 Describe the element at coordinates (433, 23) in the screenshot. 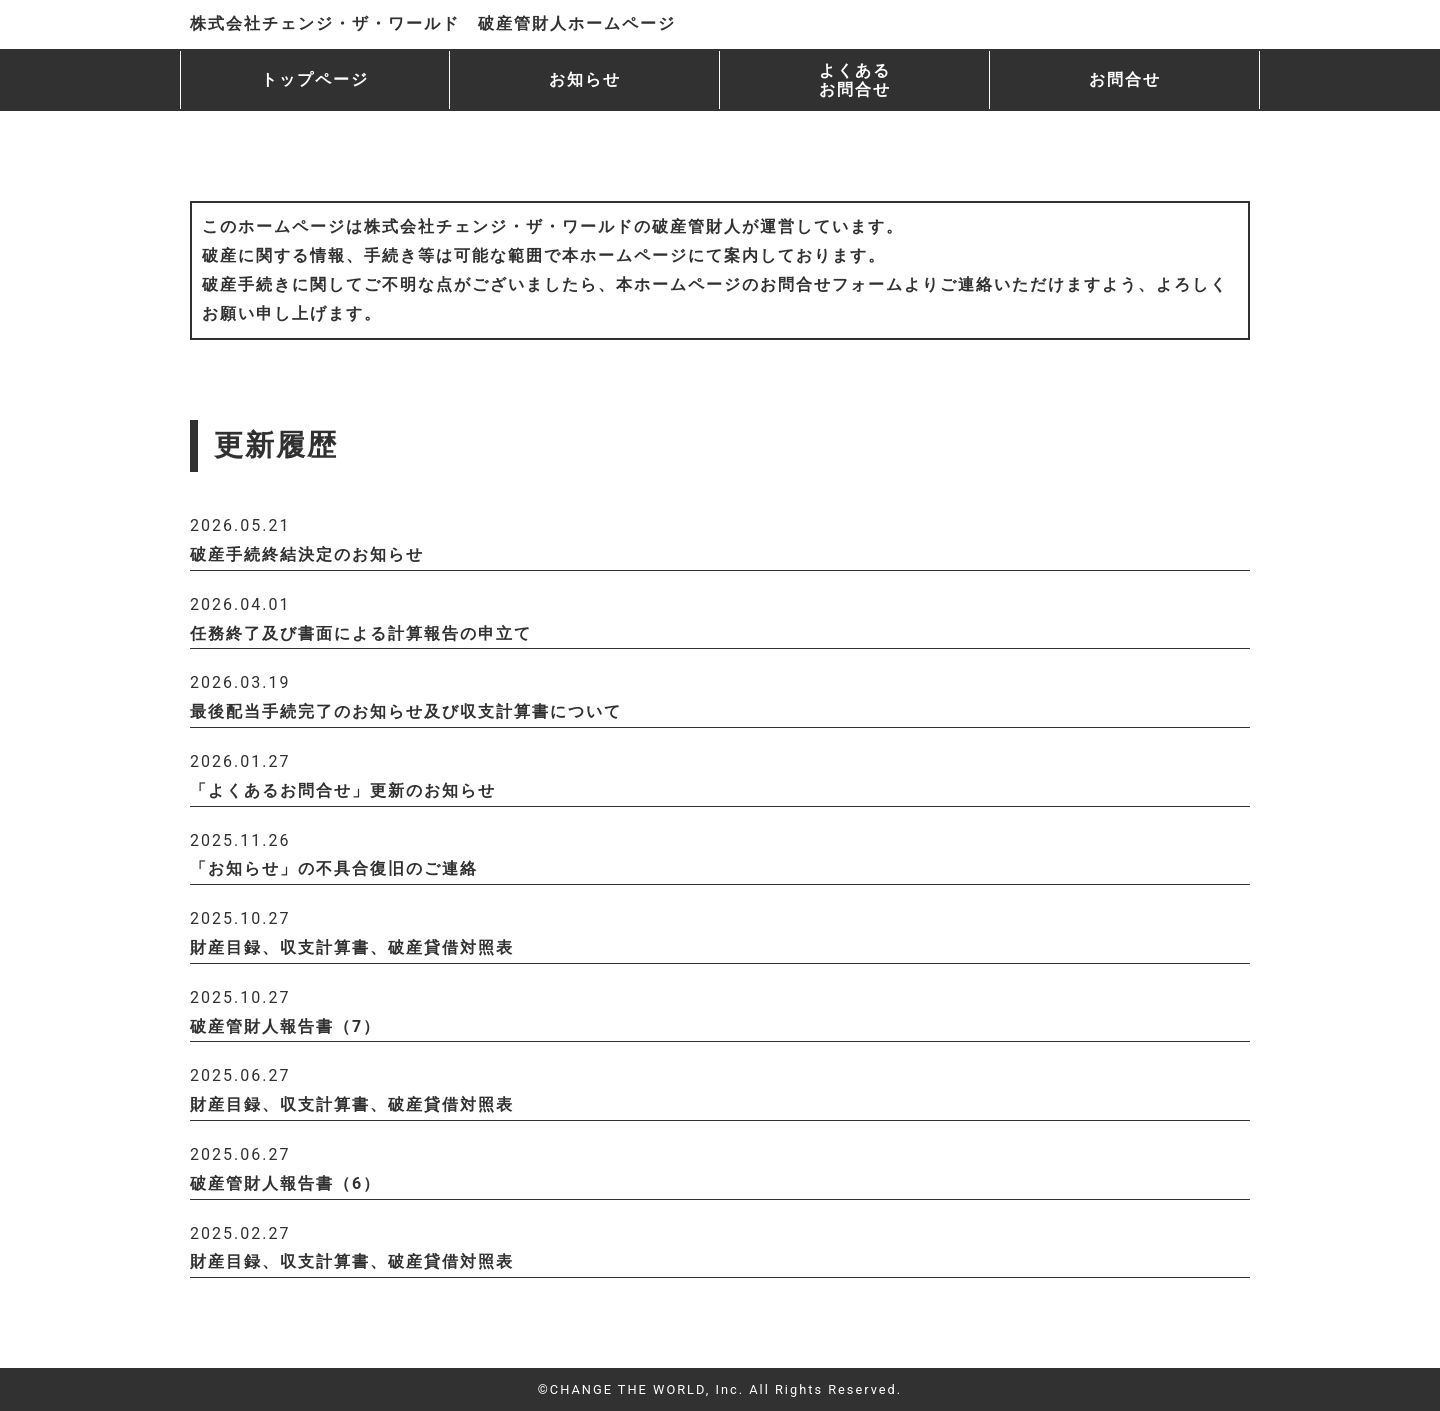

I see `株式会社チェンジ・ザ・ワールド` at that location.